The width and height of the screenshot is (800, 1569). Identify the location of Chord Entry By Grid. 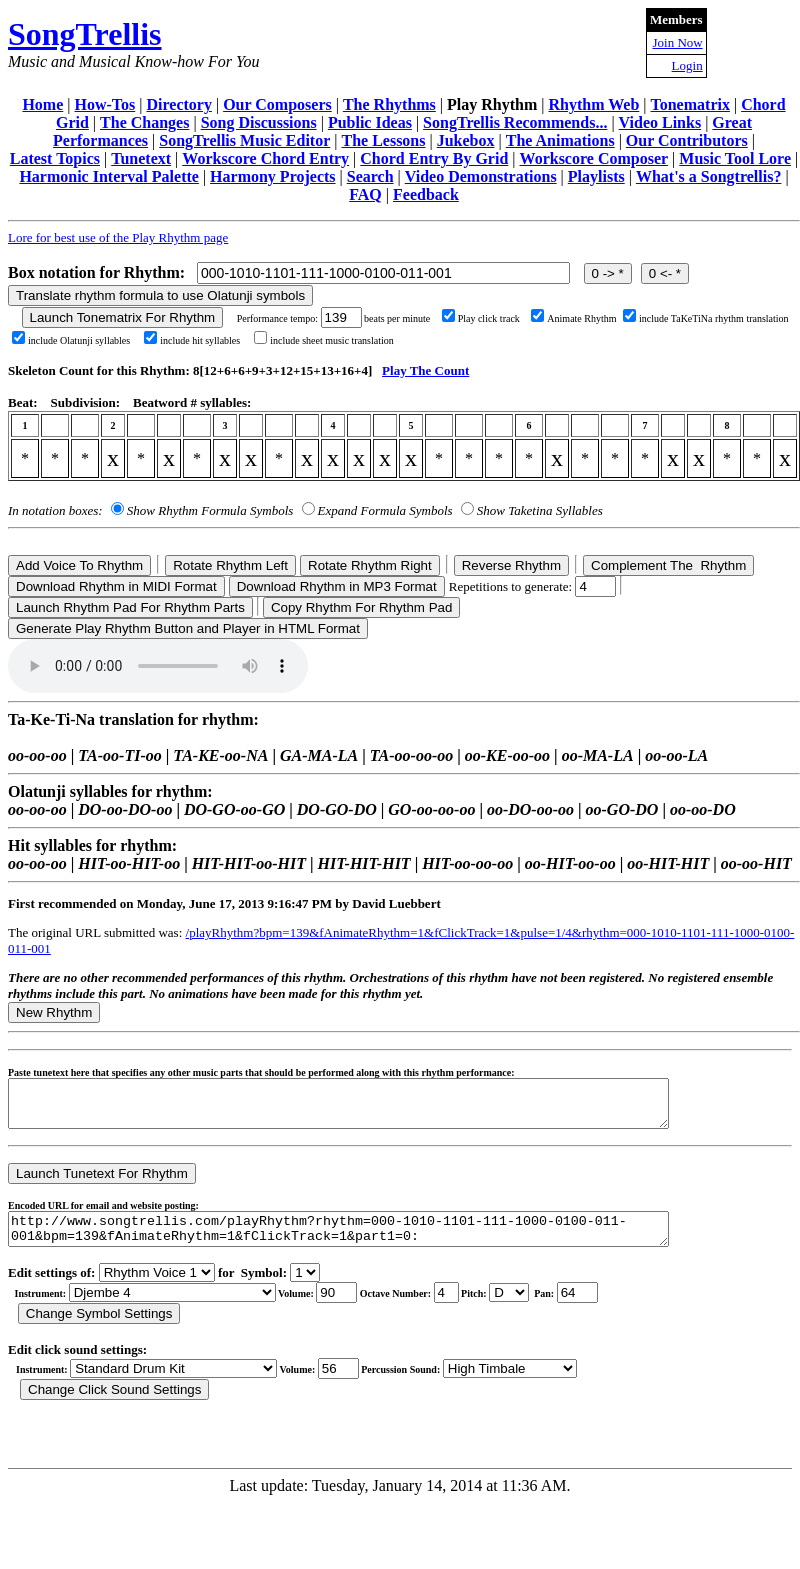
(434, 158).